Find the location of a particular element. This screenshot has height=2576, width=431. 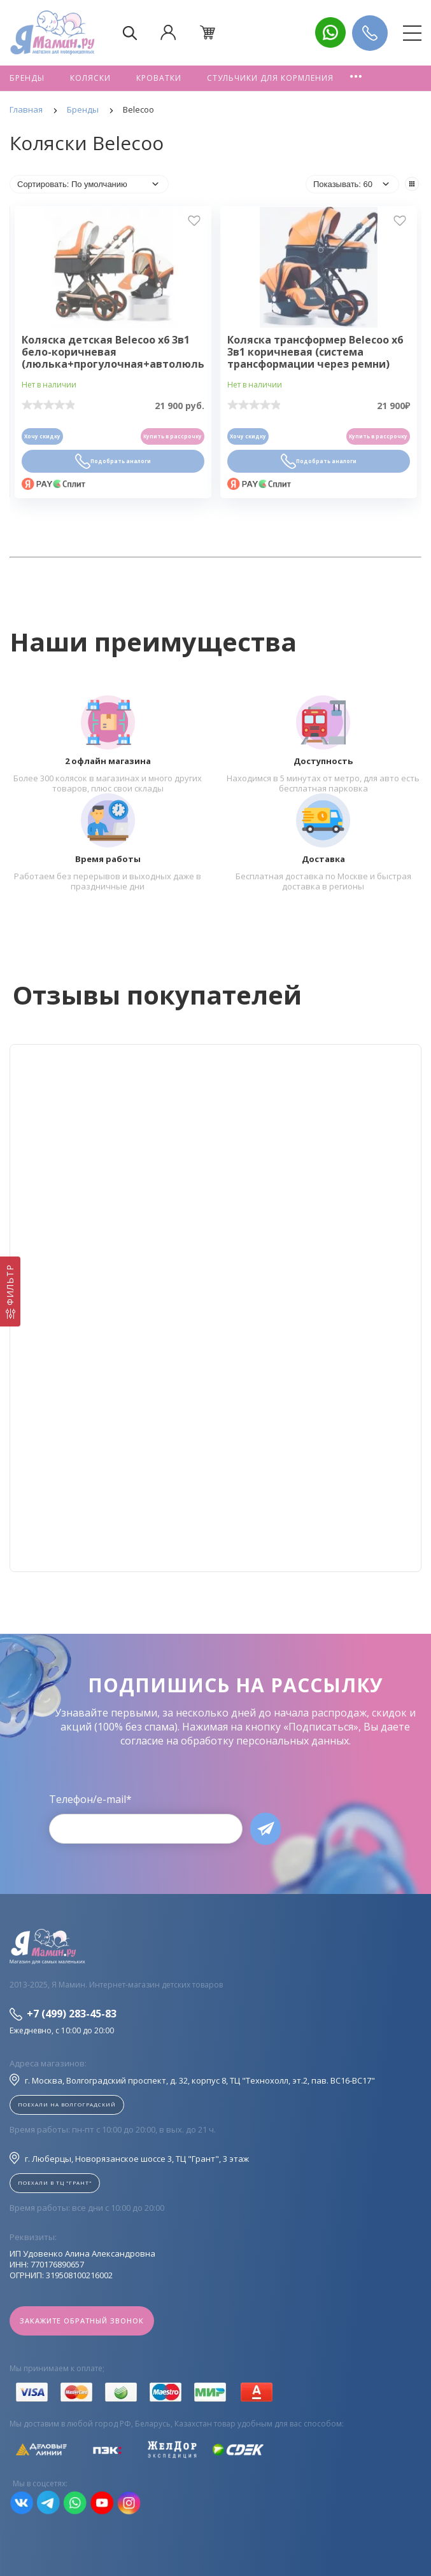

[Фильтр] is located at coordinates (10, 1291).